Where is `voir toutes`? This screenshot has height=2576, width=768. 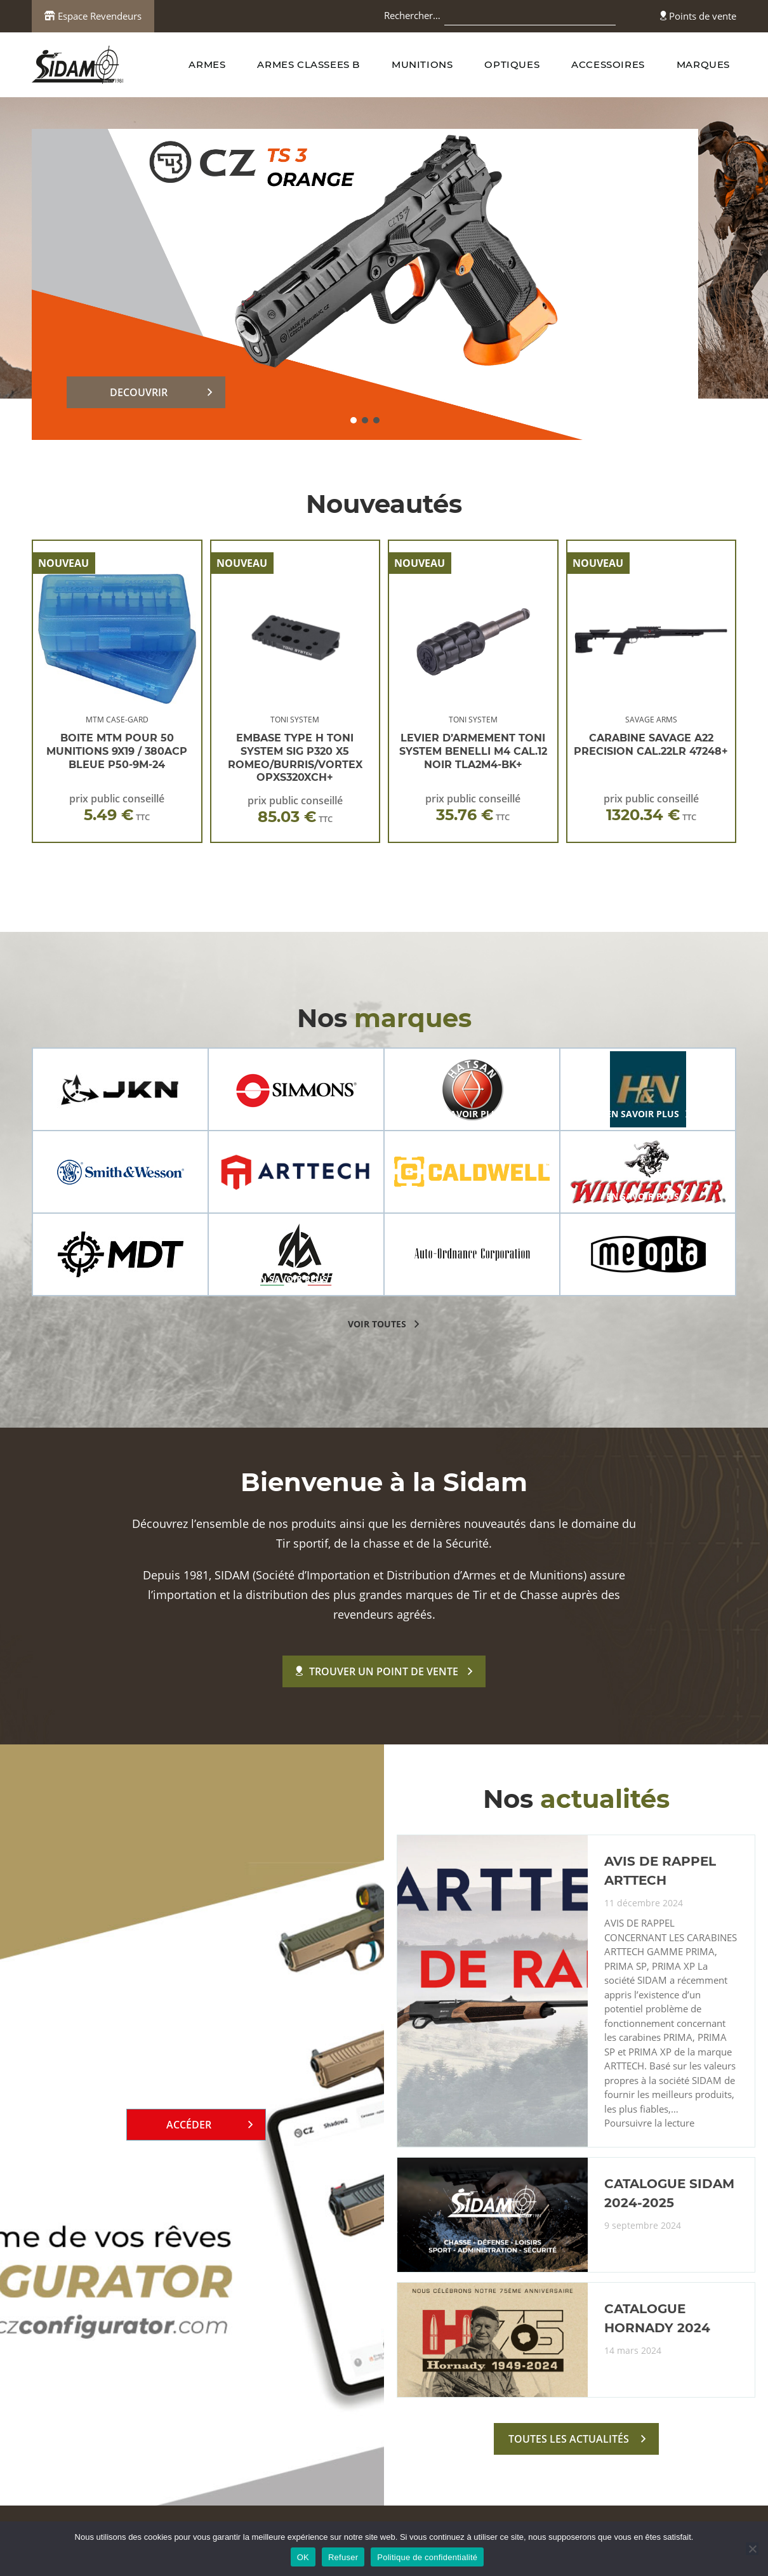
voir toutes is located at coordinates (377, 1324).